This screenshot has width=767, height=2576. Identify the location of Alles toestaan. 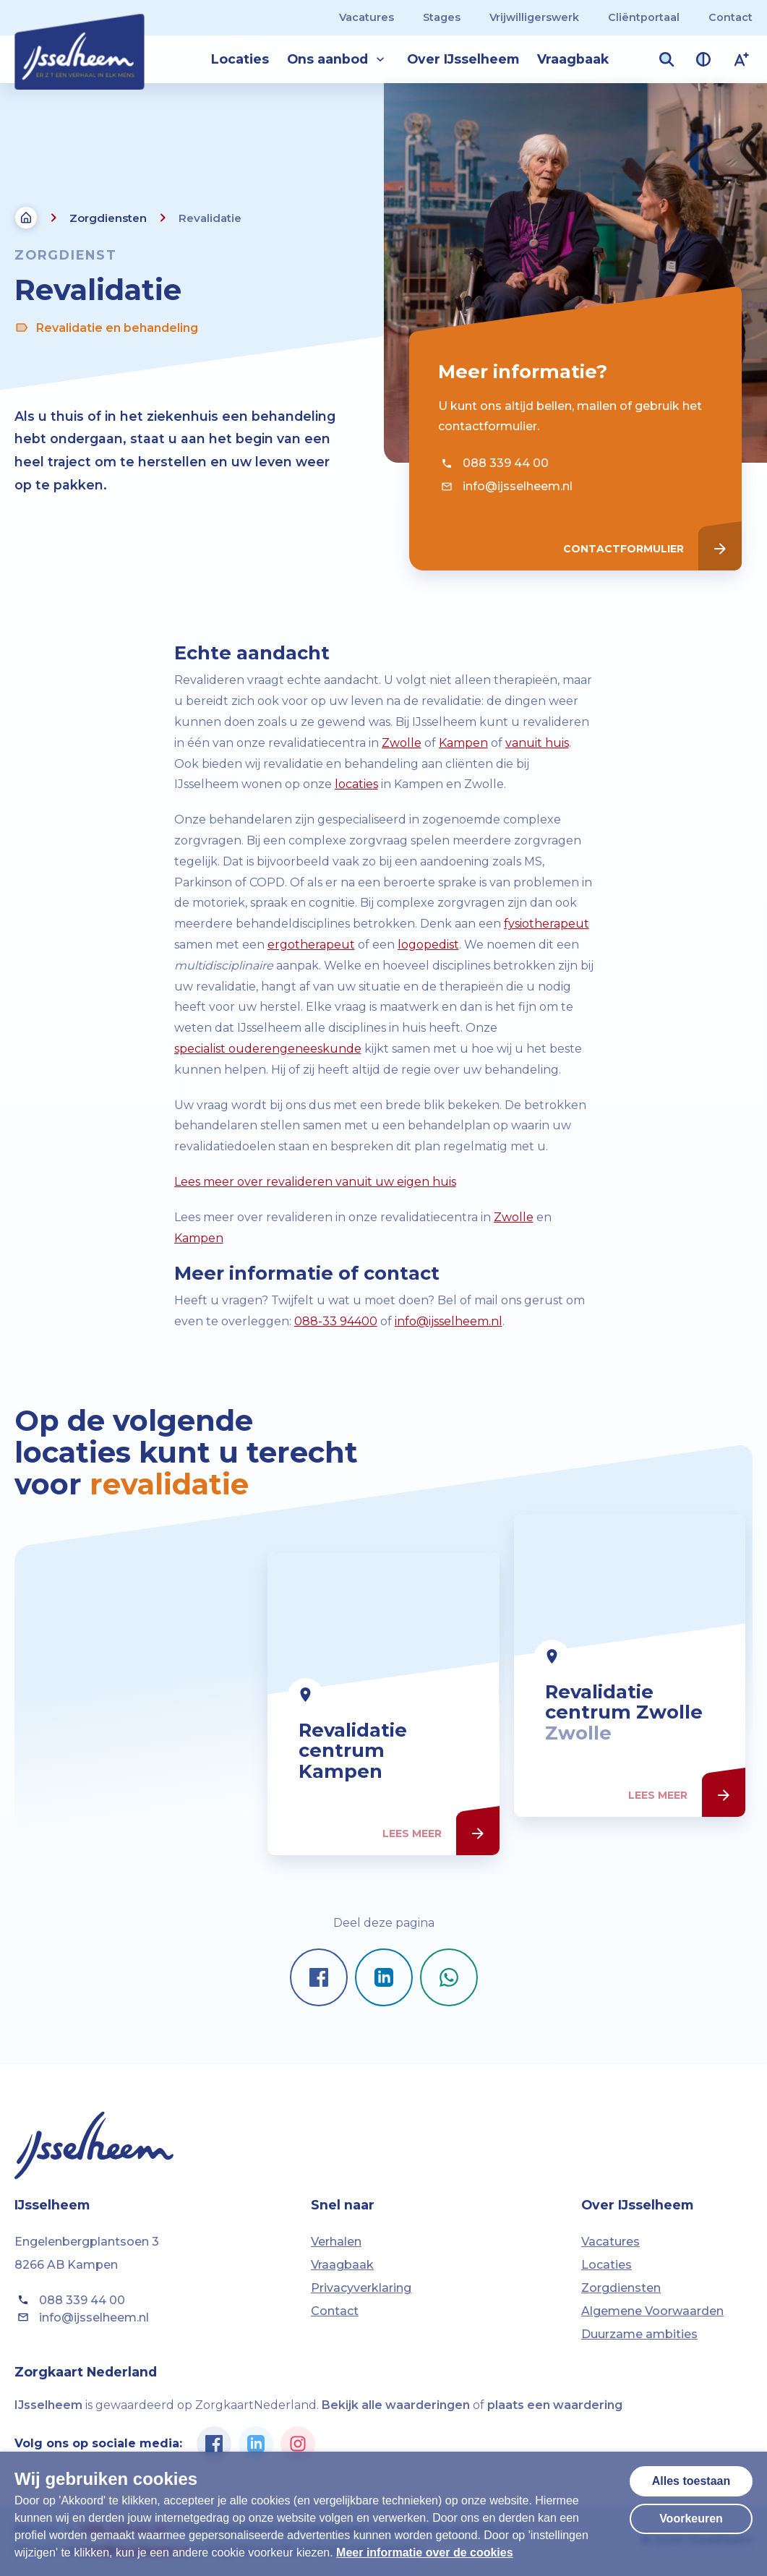
(691, 2481).